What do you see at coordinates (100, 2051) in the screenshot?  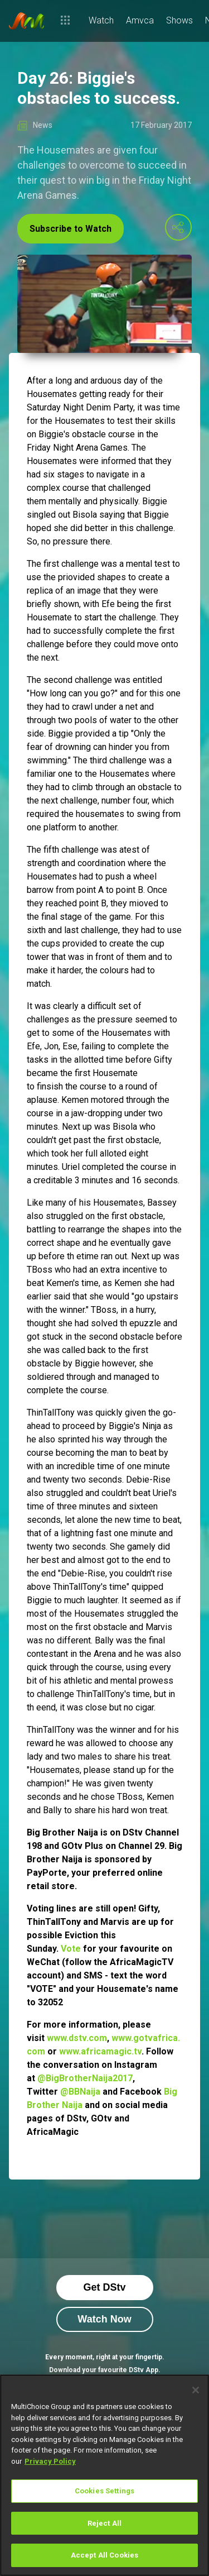 I see `www.africamagic.tv` at bounding box center [100, 2051].